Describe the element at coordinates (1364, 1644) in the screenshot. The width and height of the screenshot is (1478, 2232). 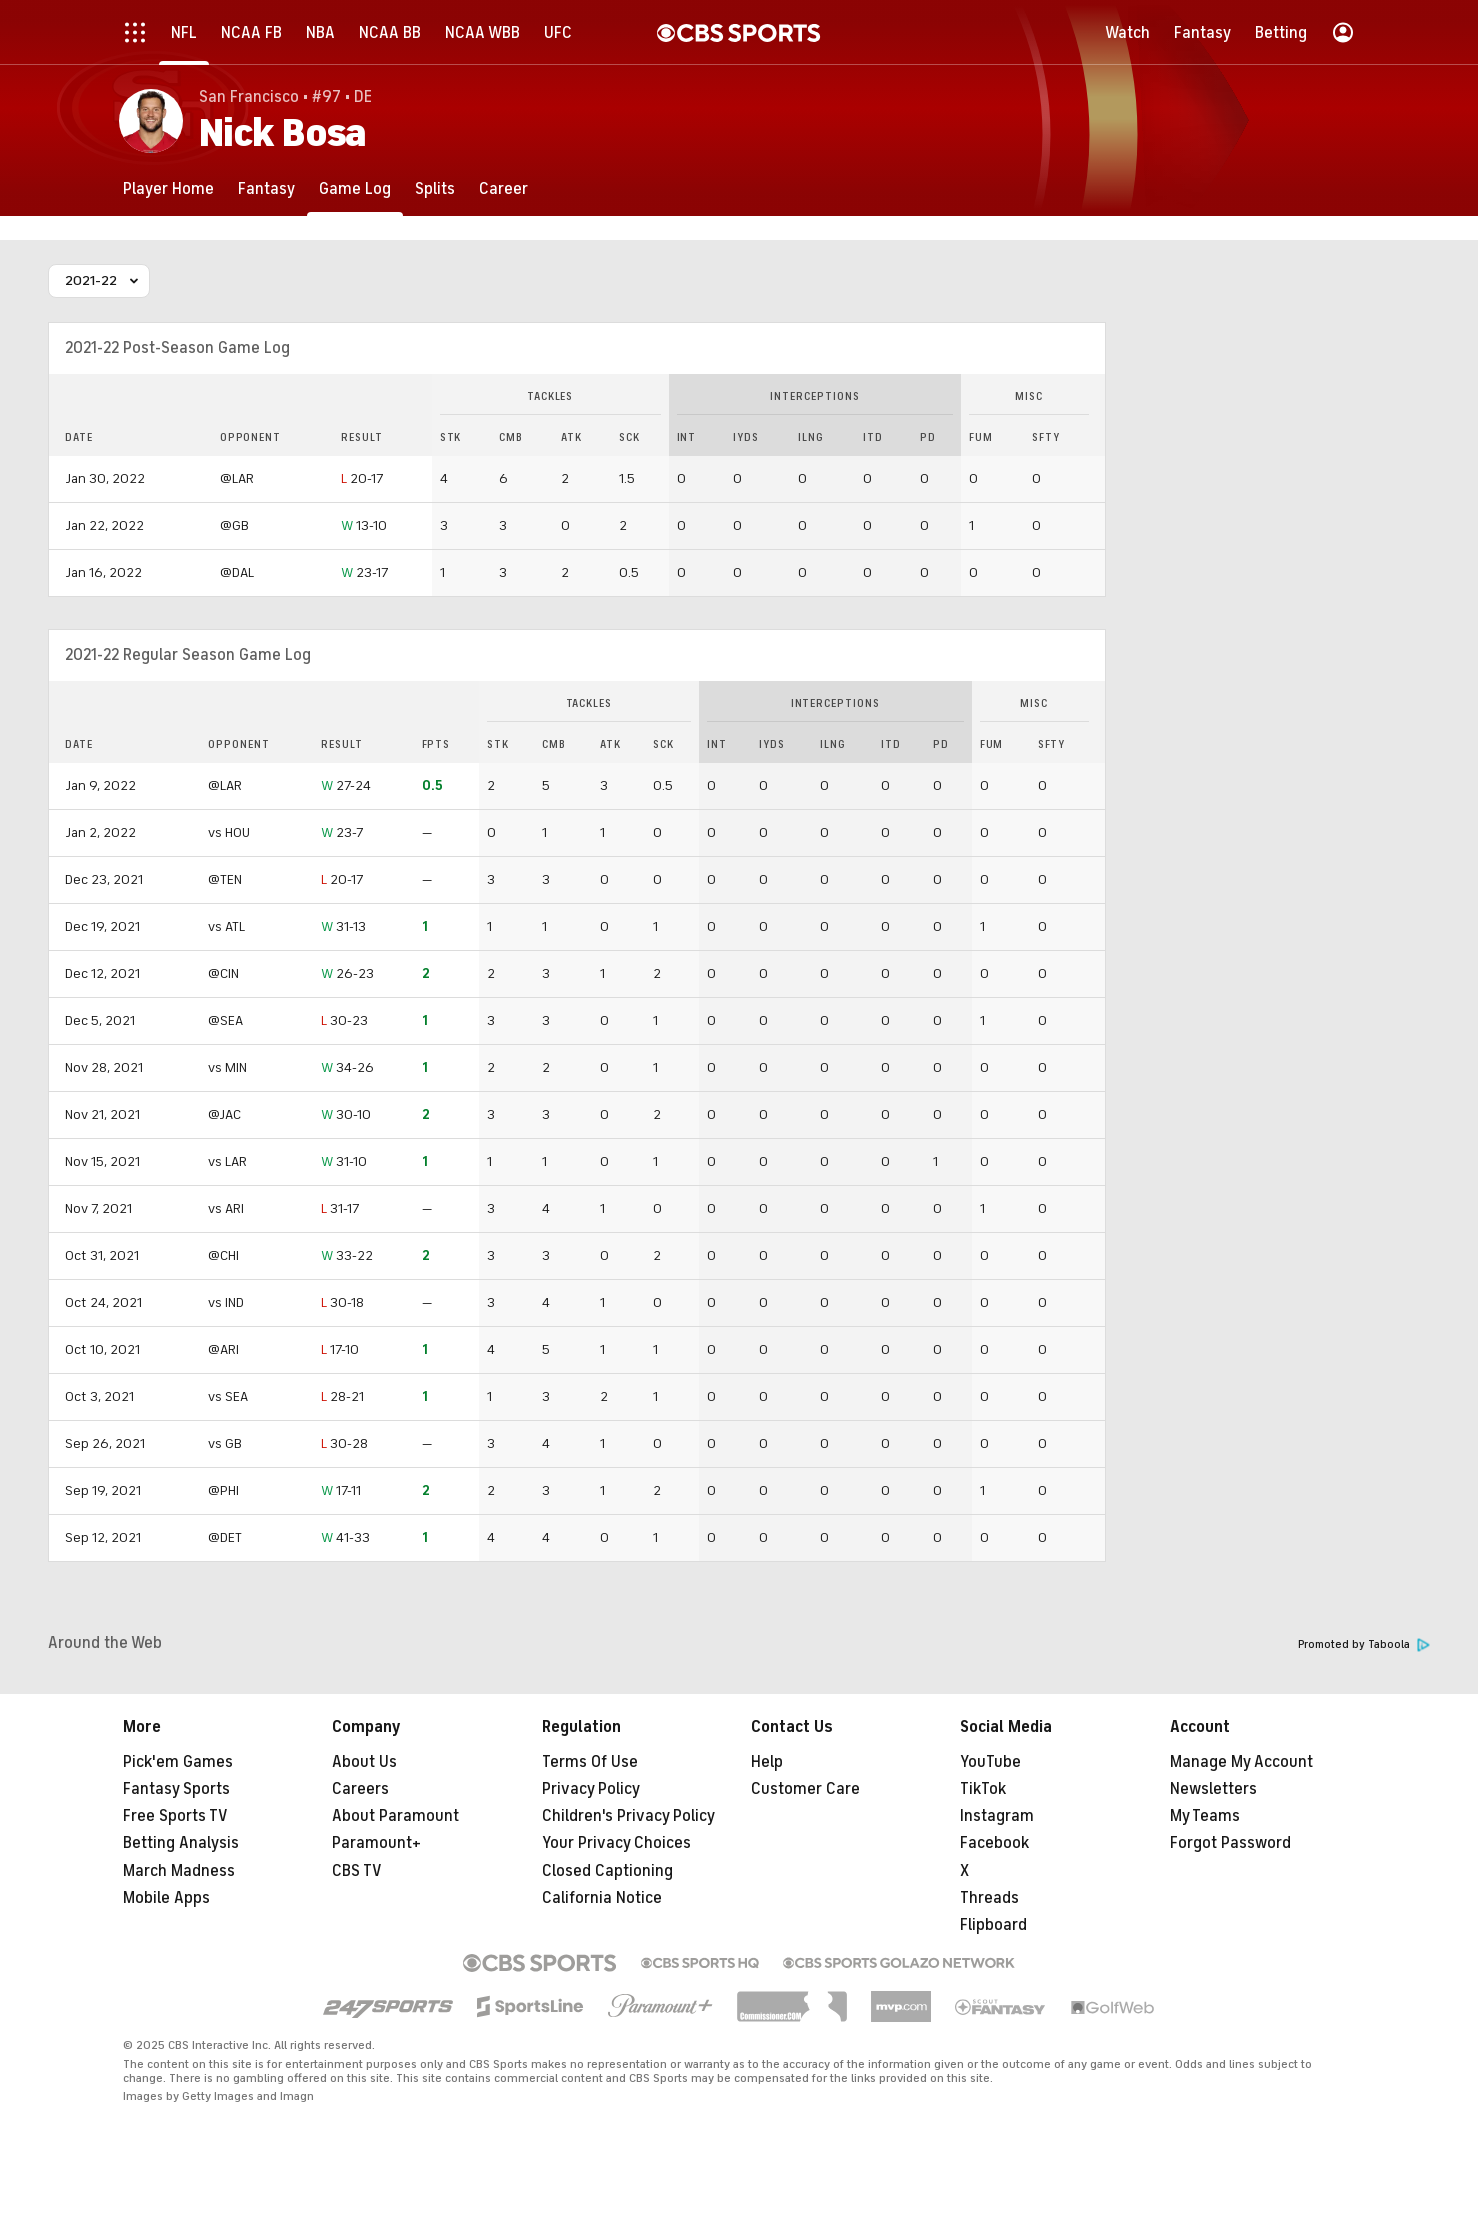
I see `Promoted by Taboola` at that location.